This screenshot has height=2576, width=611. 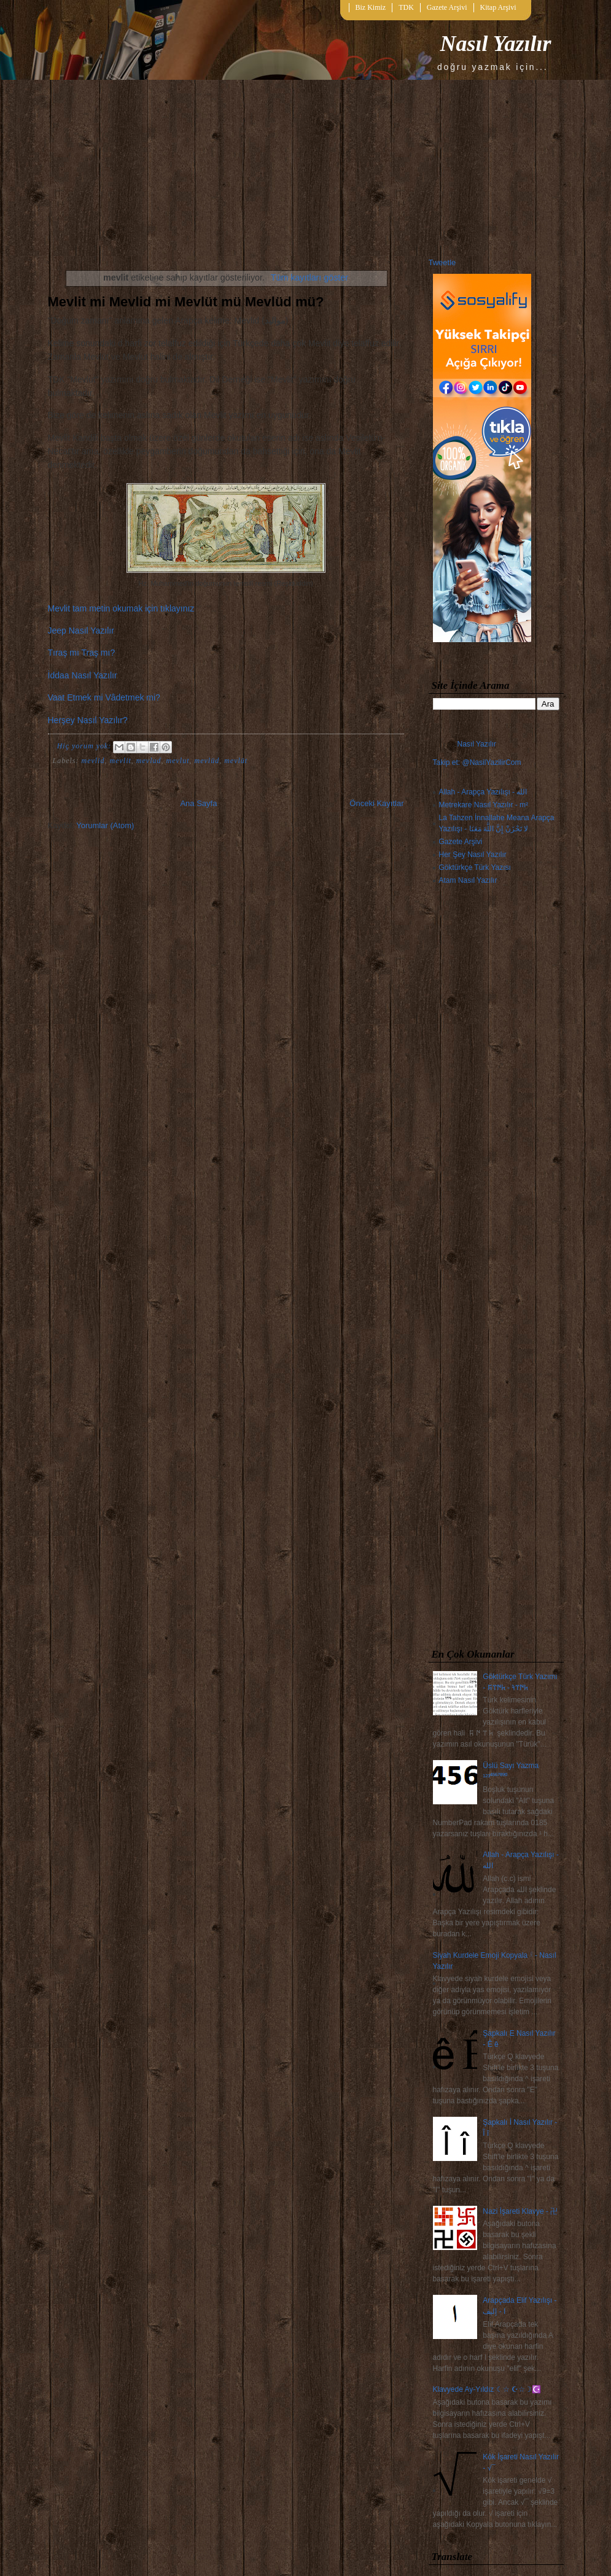 What do you see at coordinates (88, 720) in the screenshot?
I see `Herşey Nasıl Yazılır?` at bounding box center [88, 720].